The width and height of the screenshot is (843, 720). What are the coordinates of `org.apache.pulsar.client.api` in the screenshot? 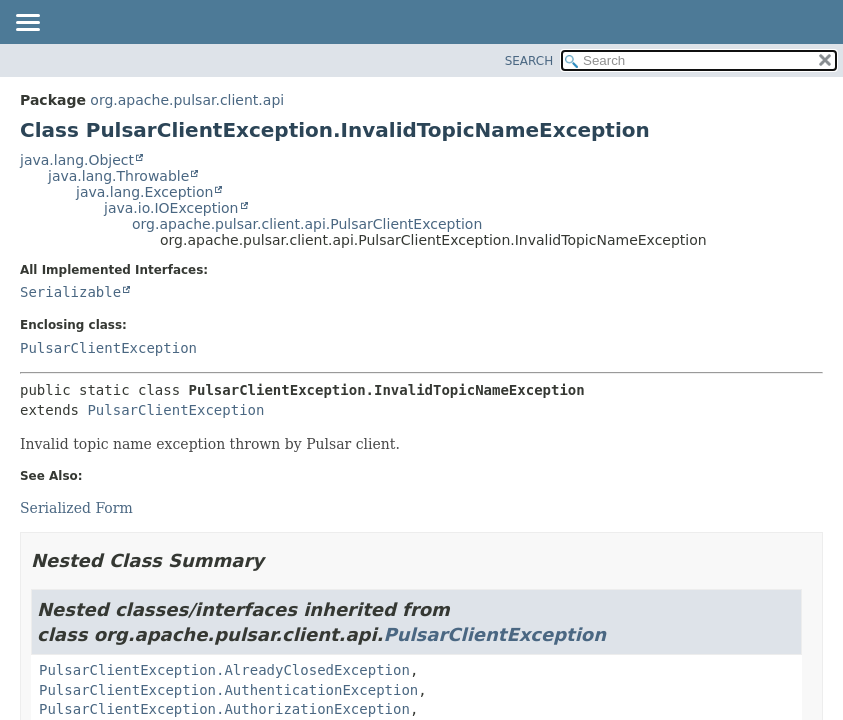 It's located at (187, 100).